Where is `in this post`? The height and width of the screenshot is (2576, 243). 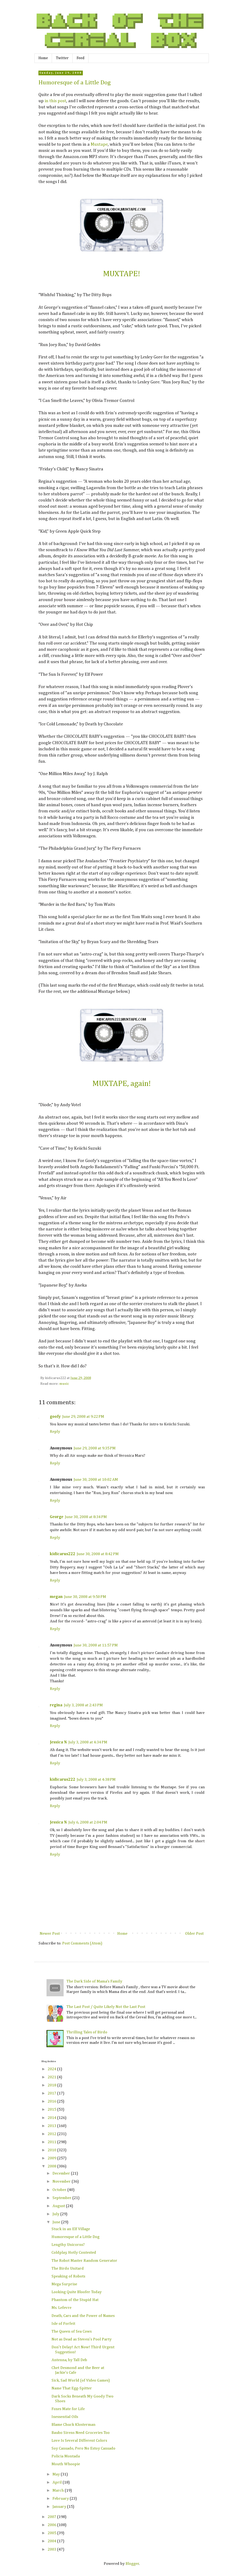 in this post is located at coordinates (55, 101).